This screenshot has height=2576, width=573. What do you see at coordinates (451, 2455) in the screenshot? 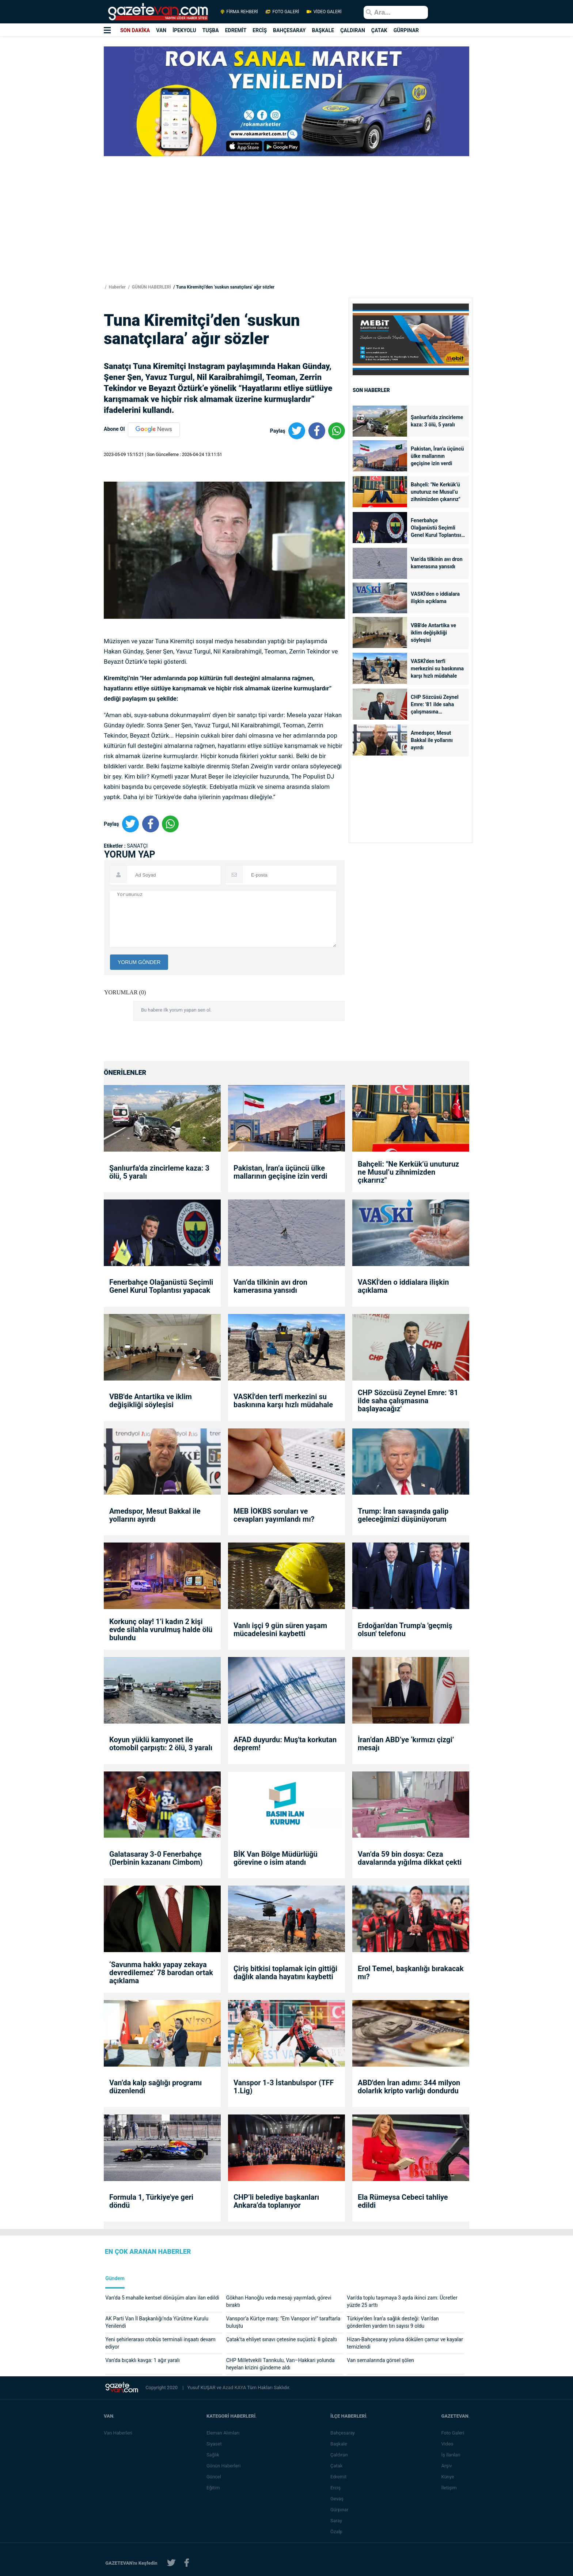
I see `İş İlanları` at bounding box center [451, 2455].